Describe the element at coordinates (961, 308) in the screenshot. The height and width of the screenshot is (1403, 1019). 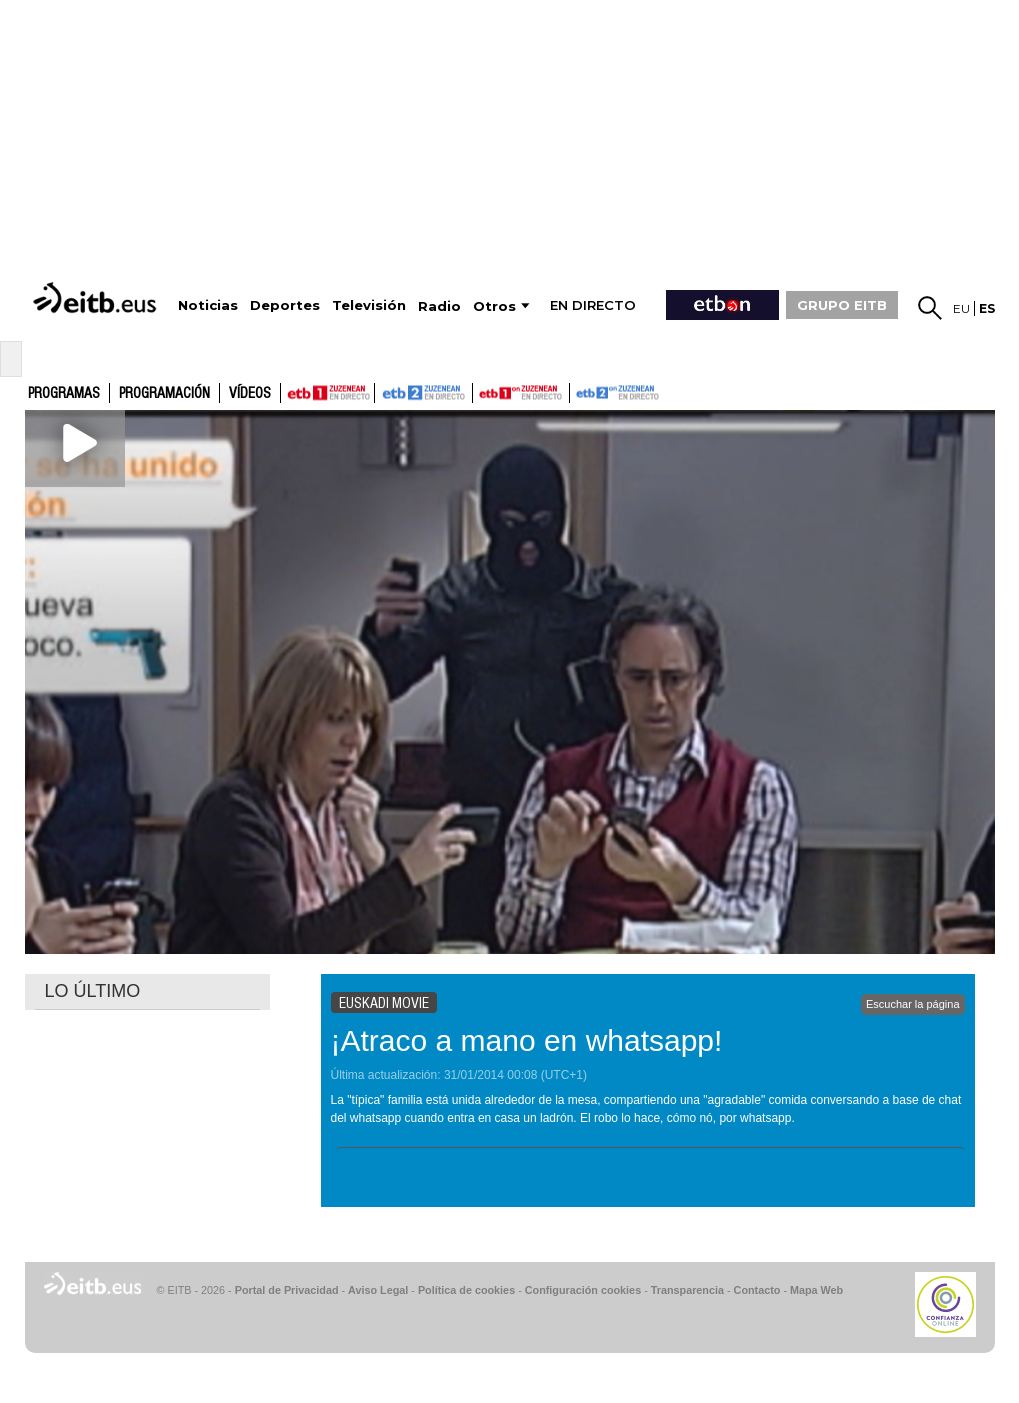
I see `eu` at that location.